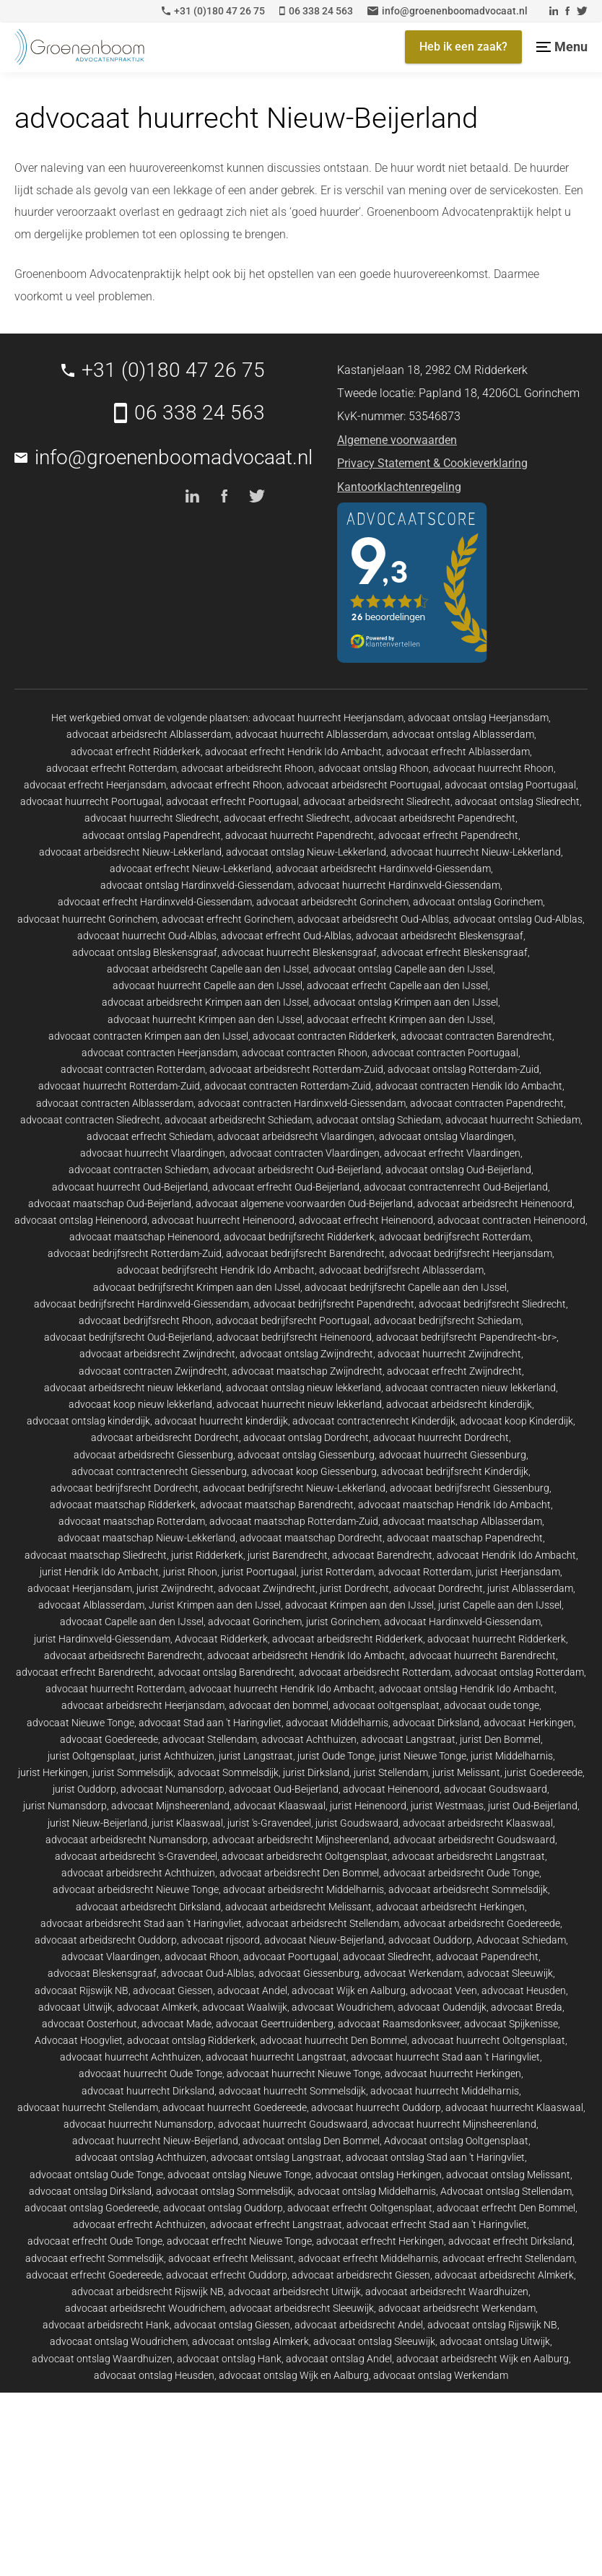  What do you see at coordinates (378, 1120) in the screenshot?
I see `advocaat ontslag Schiedam` at bounding box center [378, 1120].